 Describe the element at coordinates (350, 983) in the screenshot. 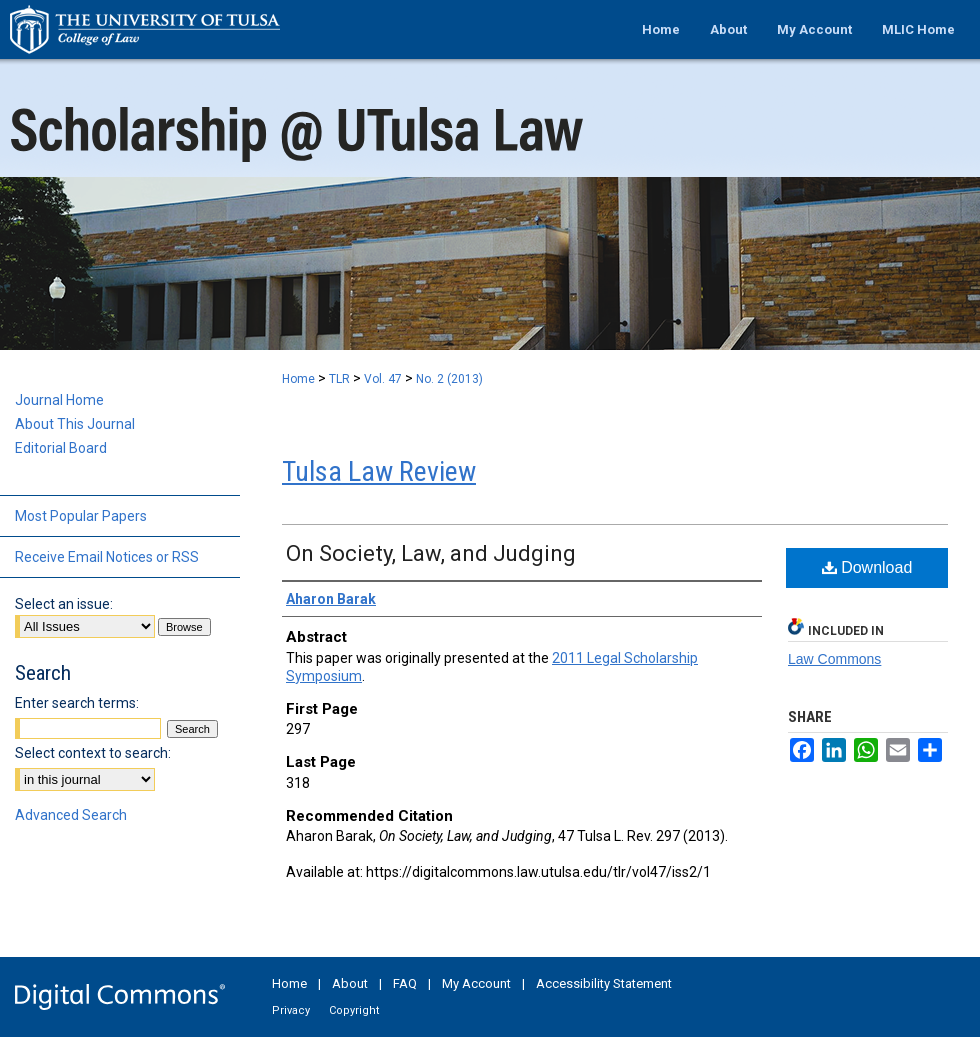

I see `About` at that location.